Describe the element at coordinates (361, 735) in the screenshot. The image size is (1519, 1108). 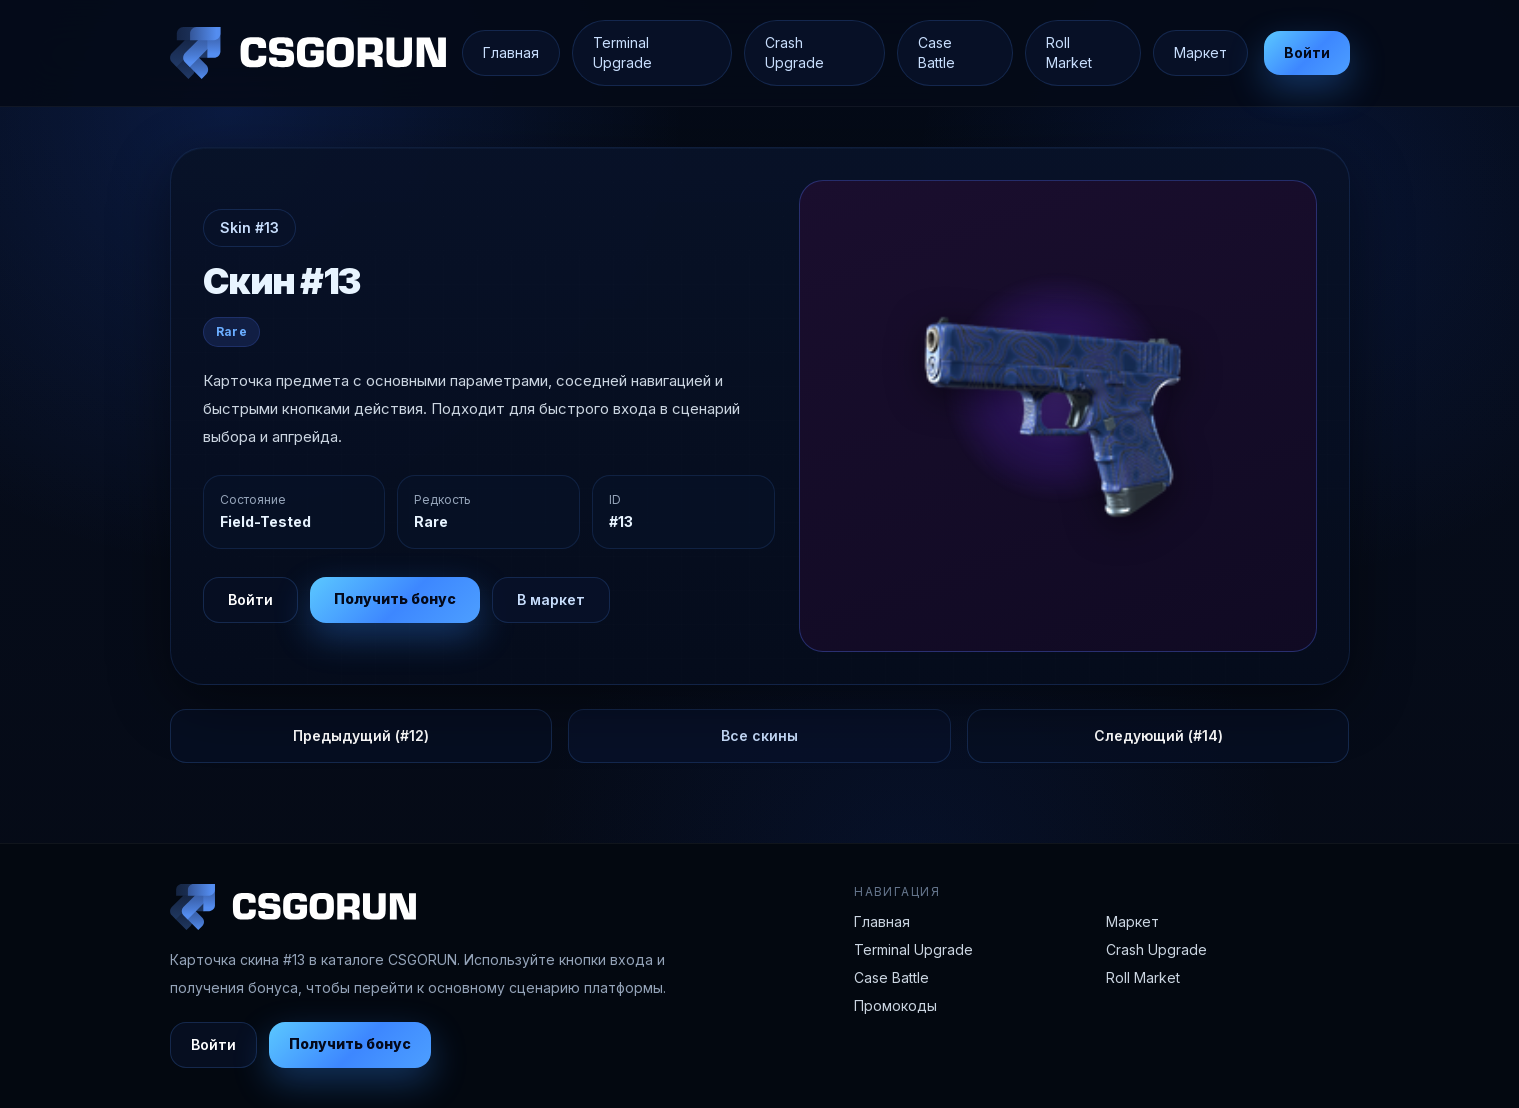
I see `Предыдущий (#12)` at that location.